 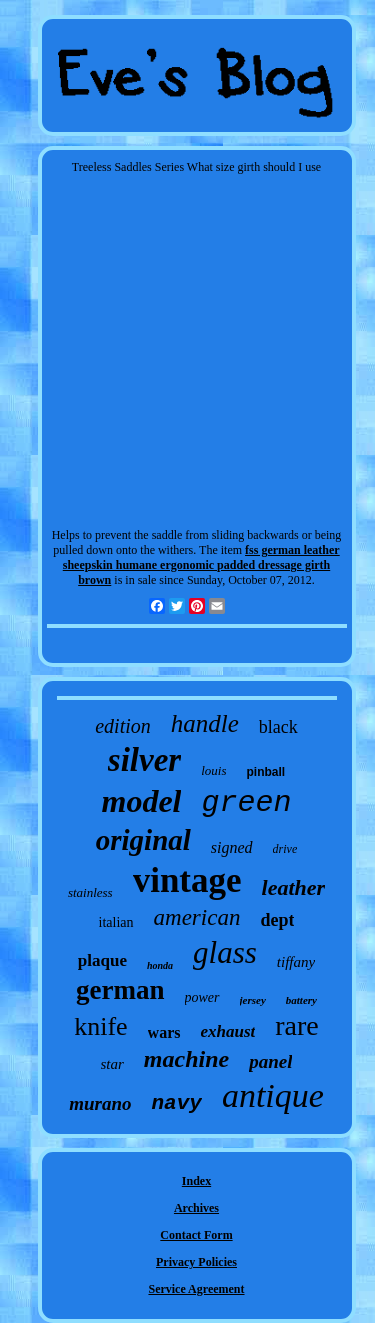 I want to click on battery, so click(x=301, y=1000).